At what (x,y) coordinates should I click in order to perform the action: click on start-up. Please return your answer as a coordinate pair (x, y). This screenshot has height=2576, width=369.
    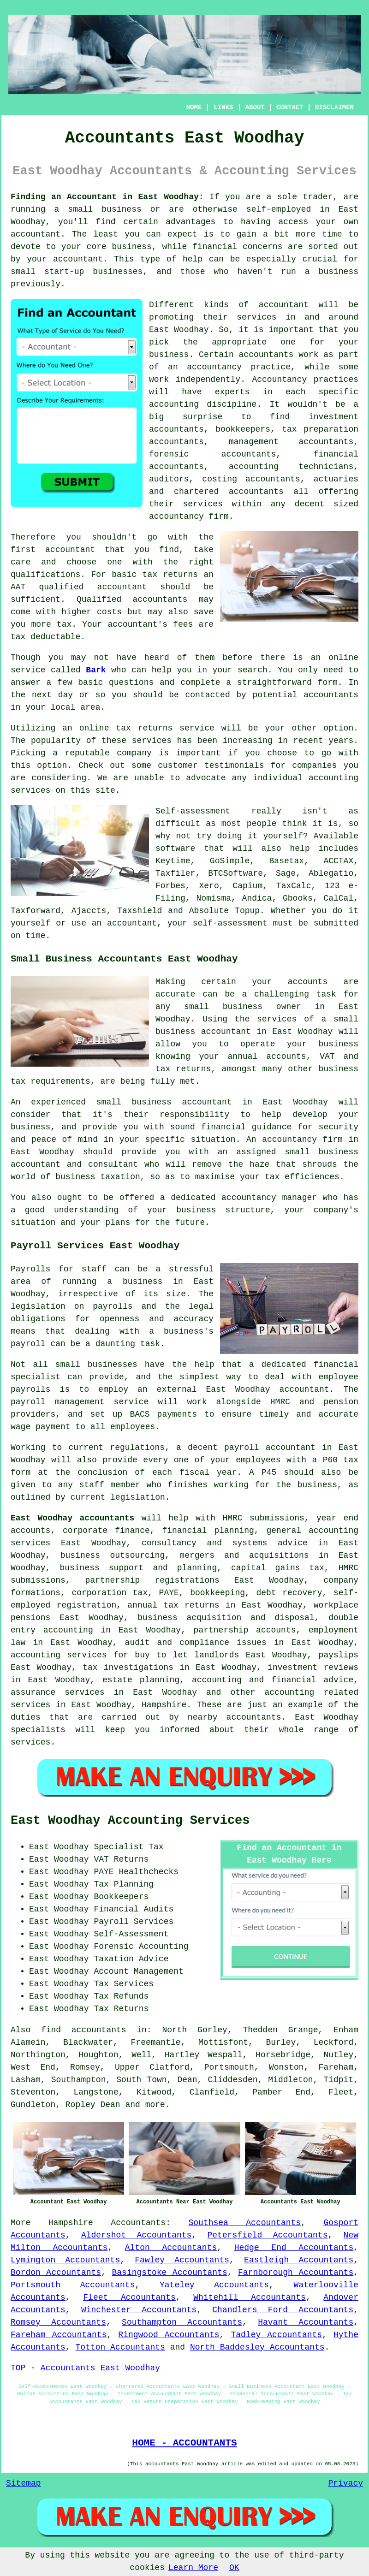
    Looking at the image, I should click on (64, 271).